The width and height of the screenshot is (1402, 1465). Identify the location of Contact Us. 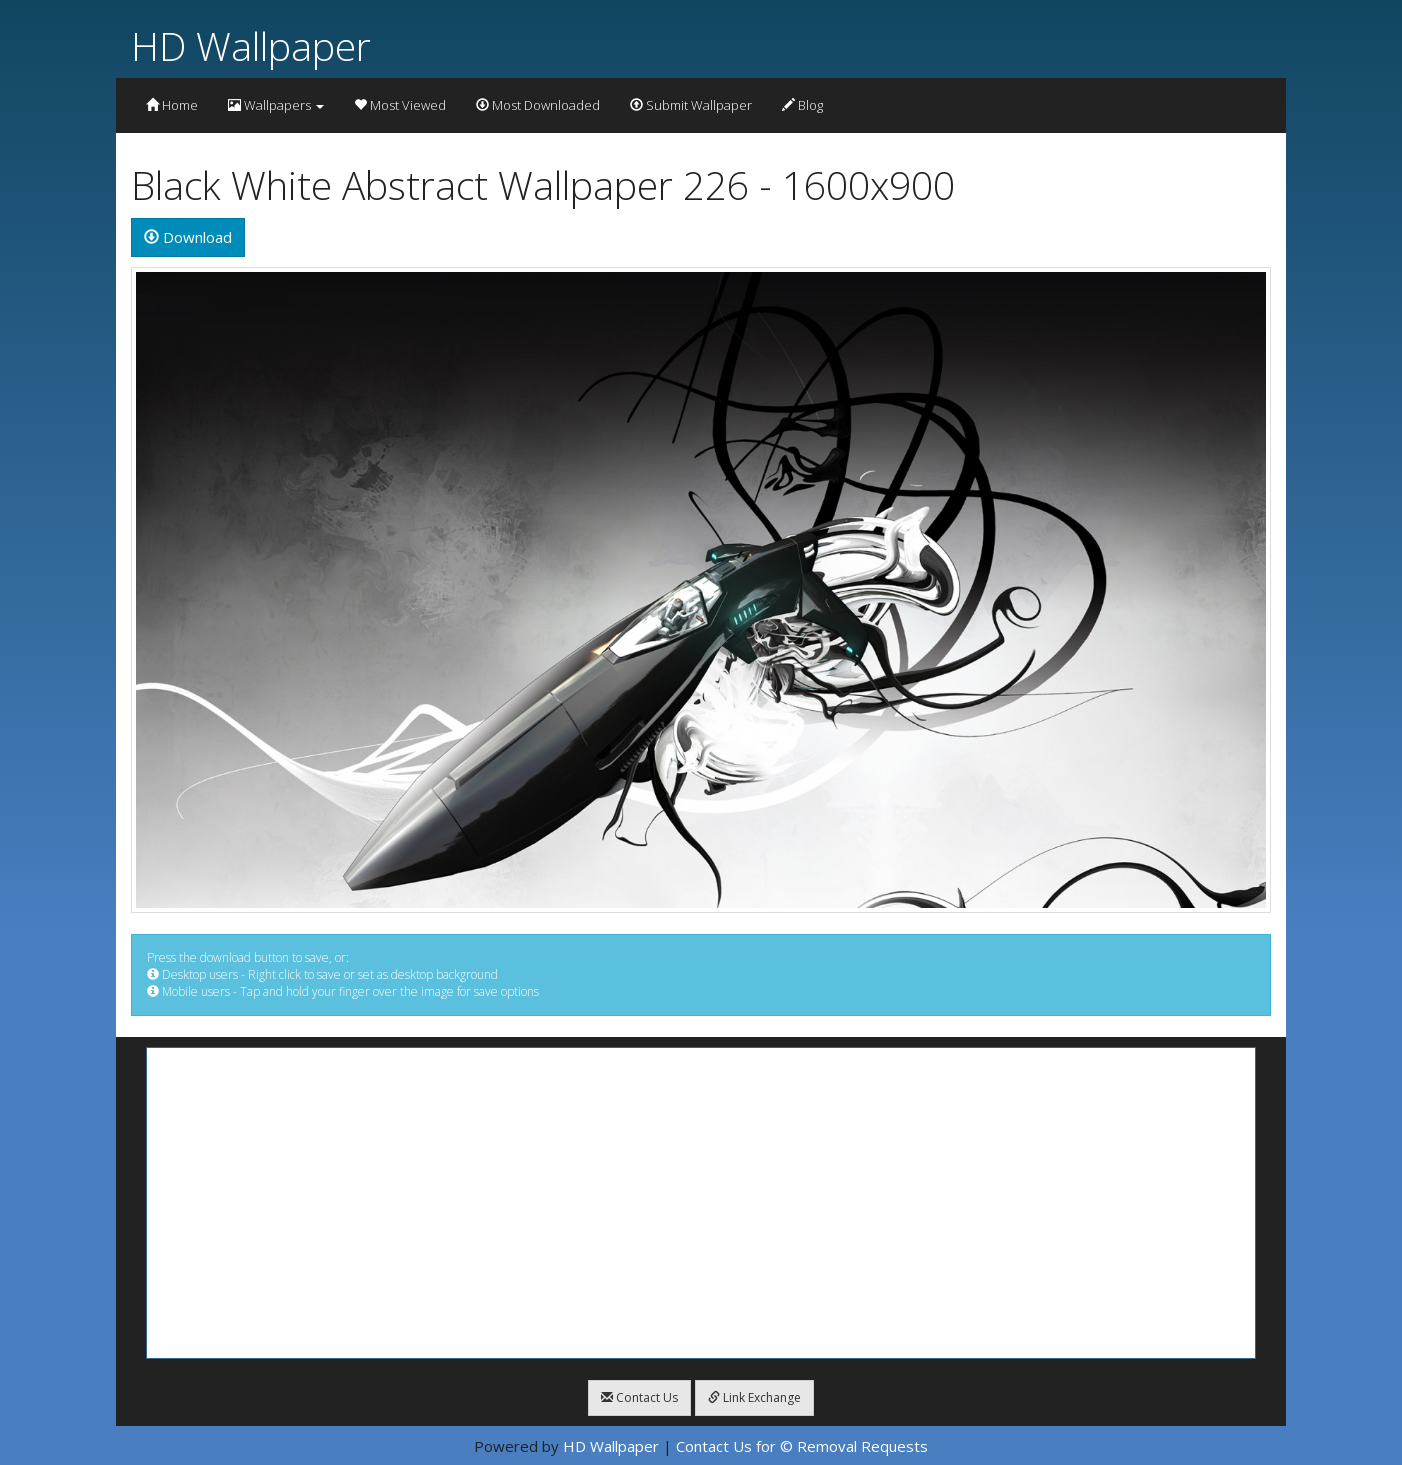
(639, 1397).